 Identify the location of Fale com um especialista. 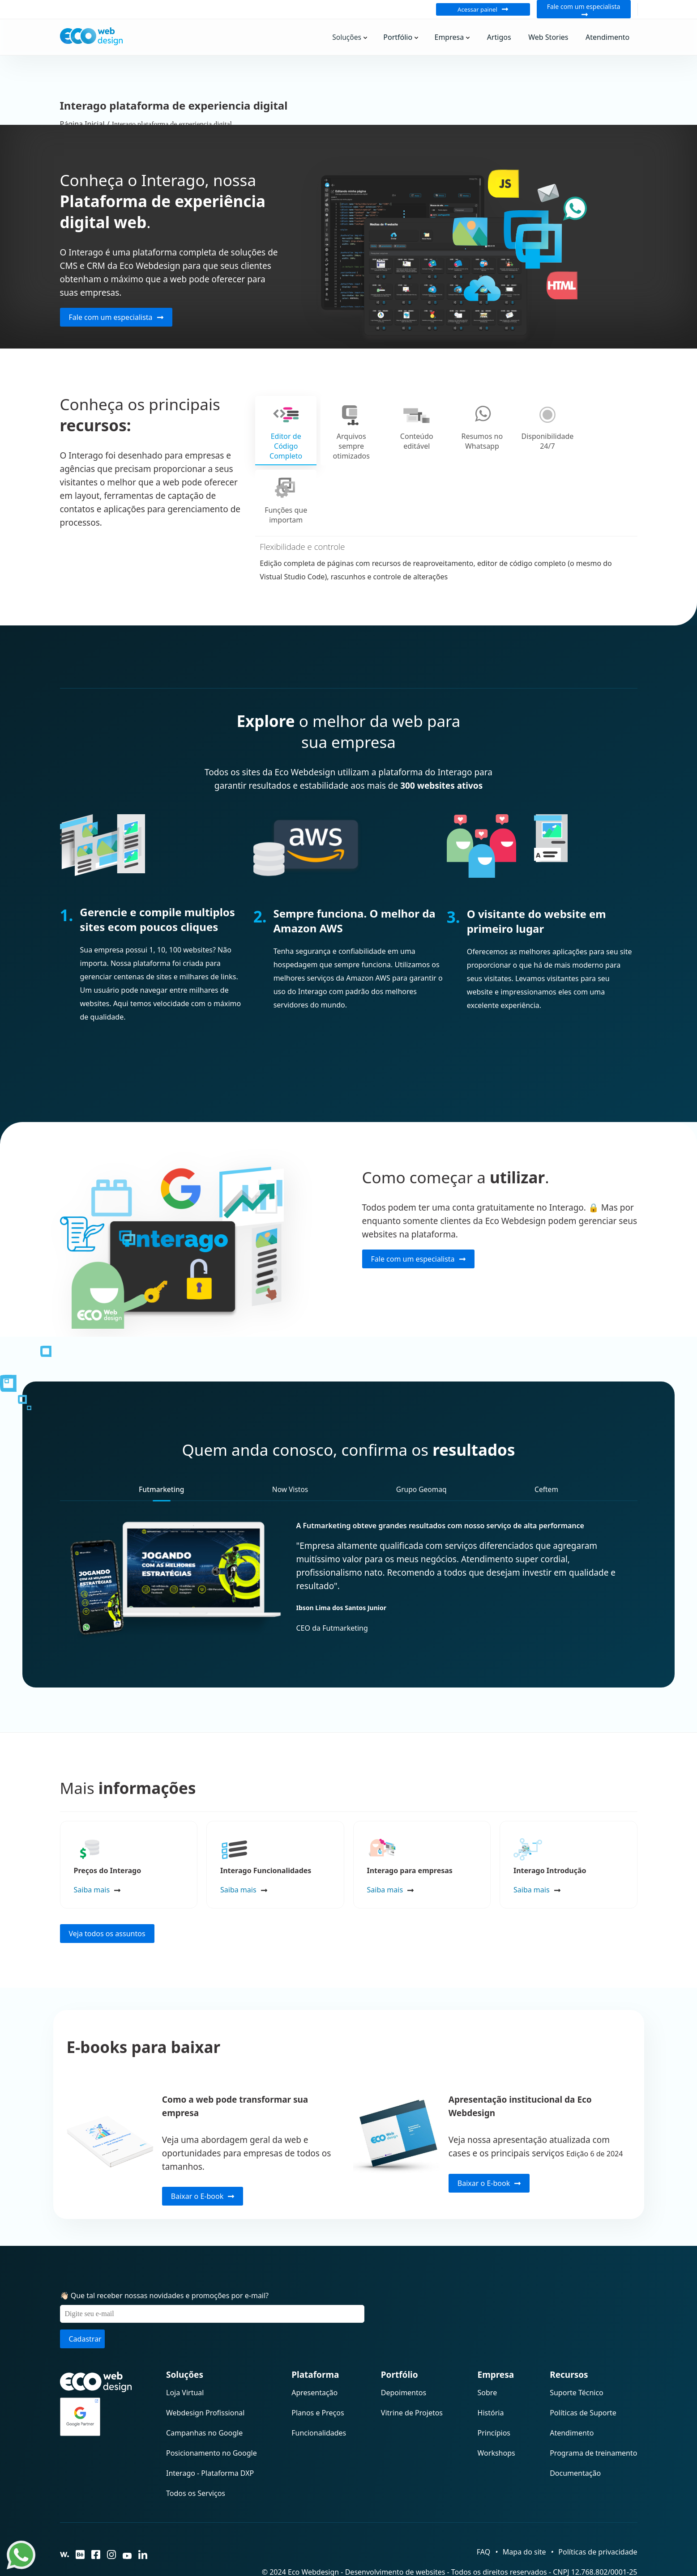
(583, 9).